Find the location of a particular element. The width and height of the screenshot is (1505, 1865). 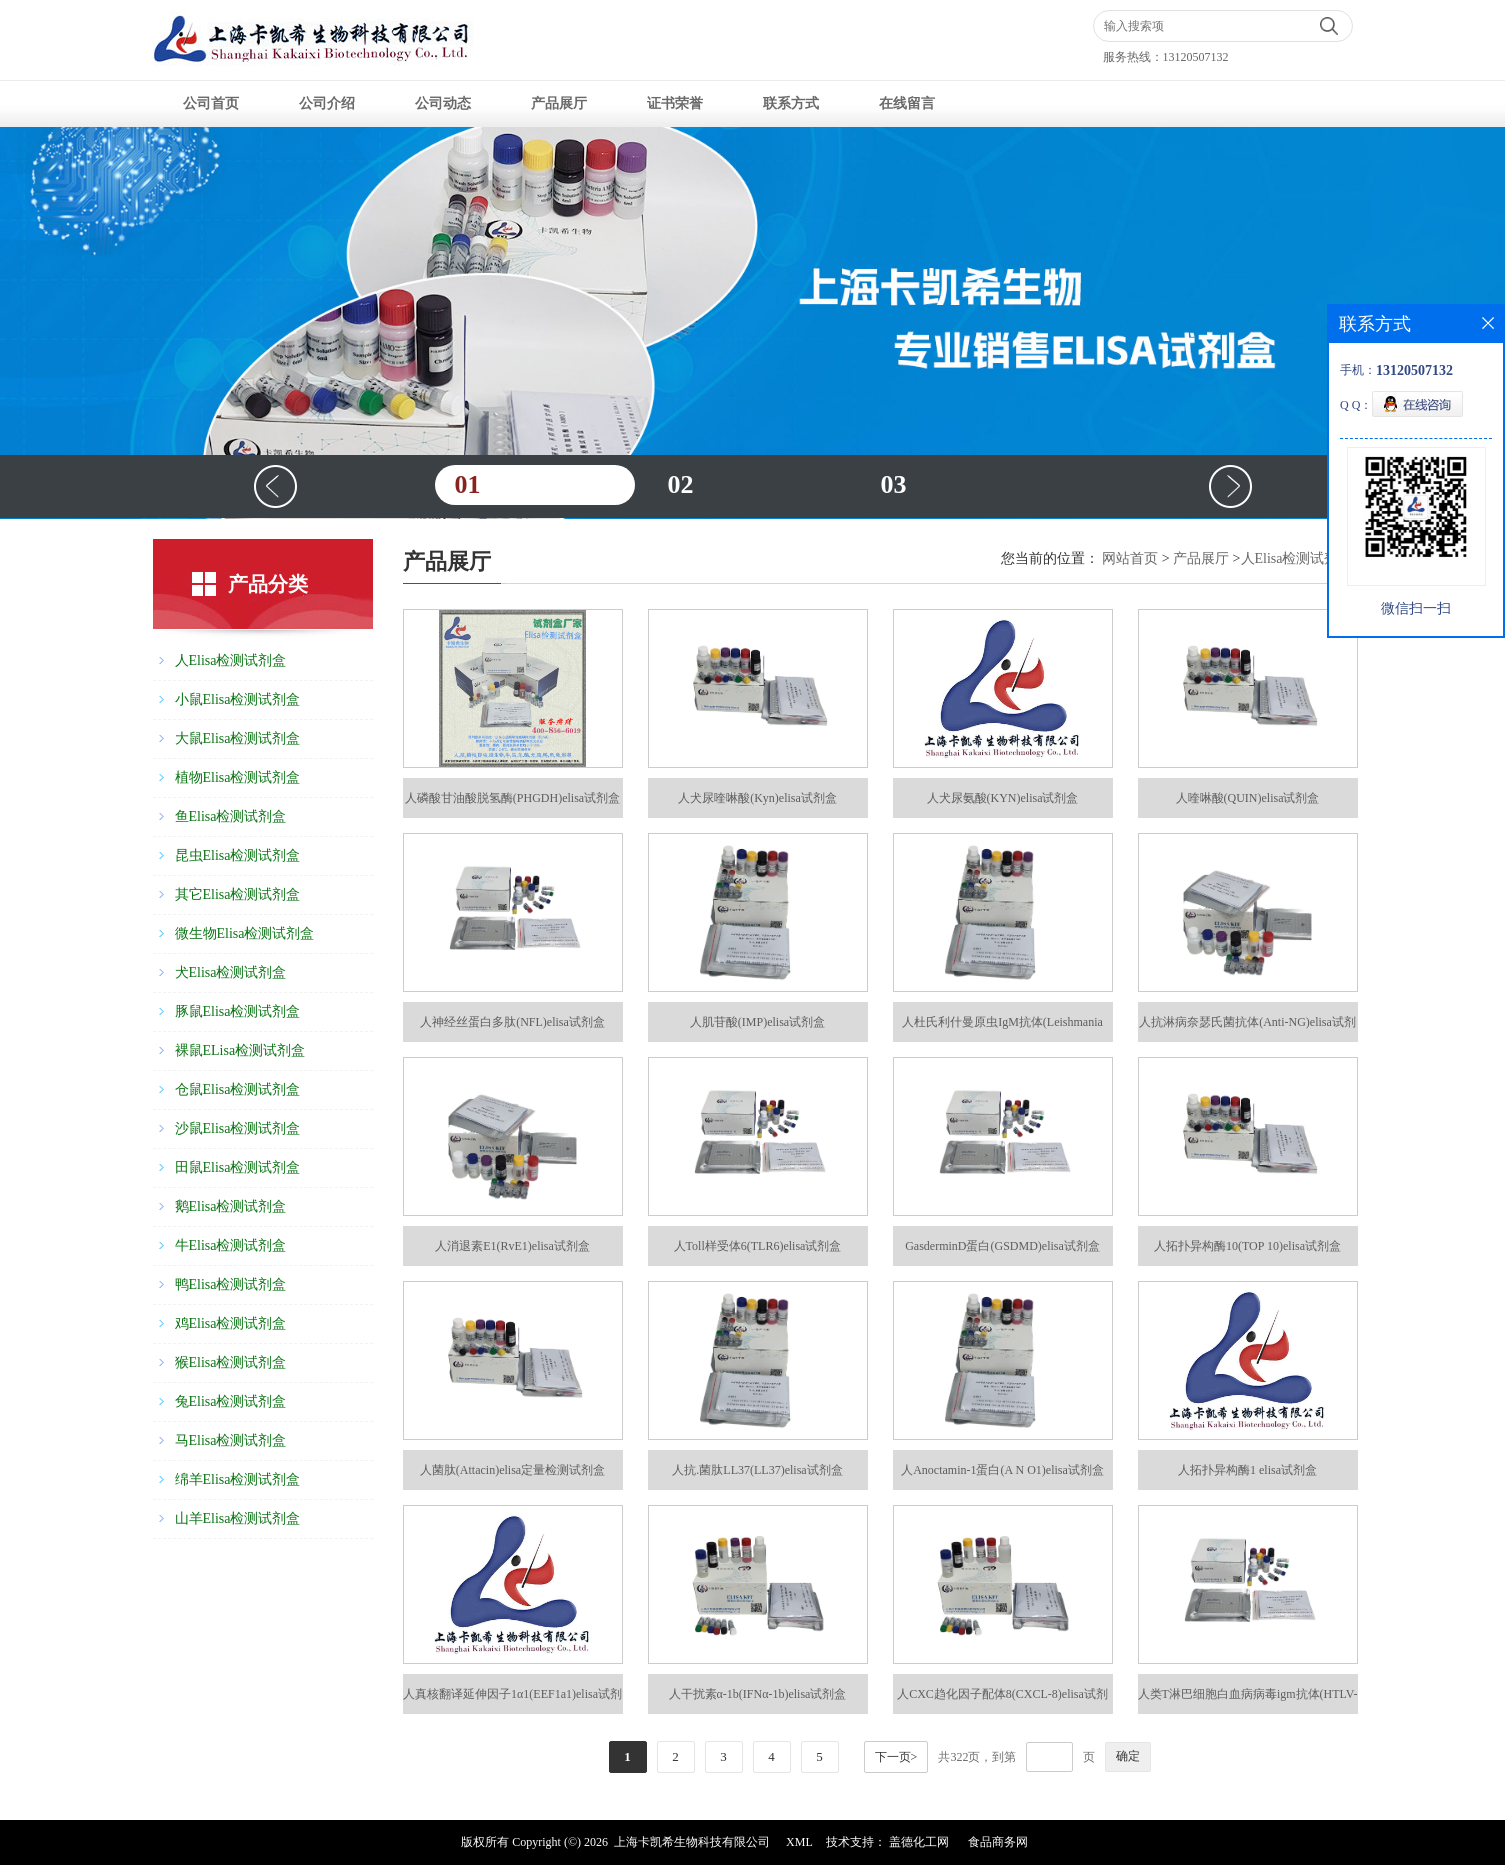

鱼Elisa检测试剂盒 is located at coordinates (231, 816).